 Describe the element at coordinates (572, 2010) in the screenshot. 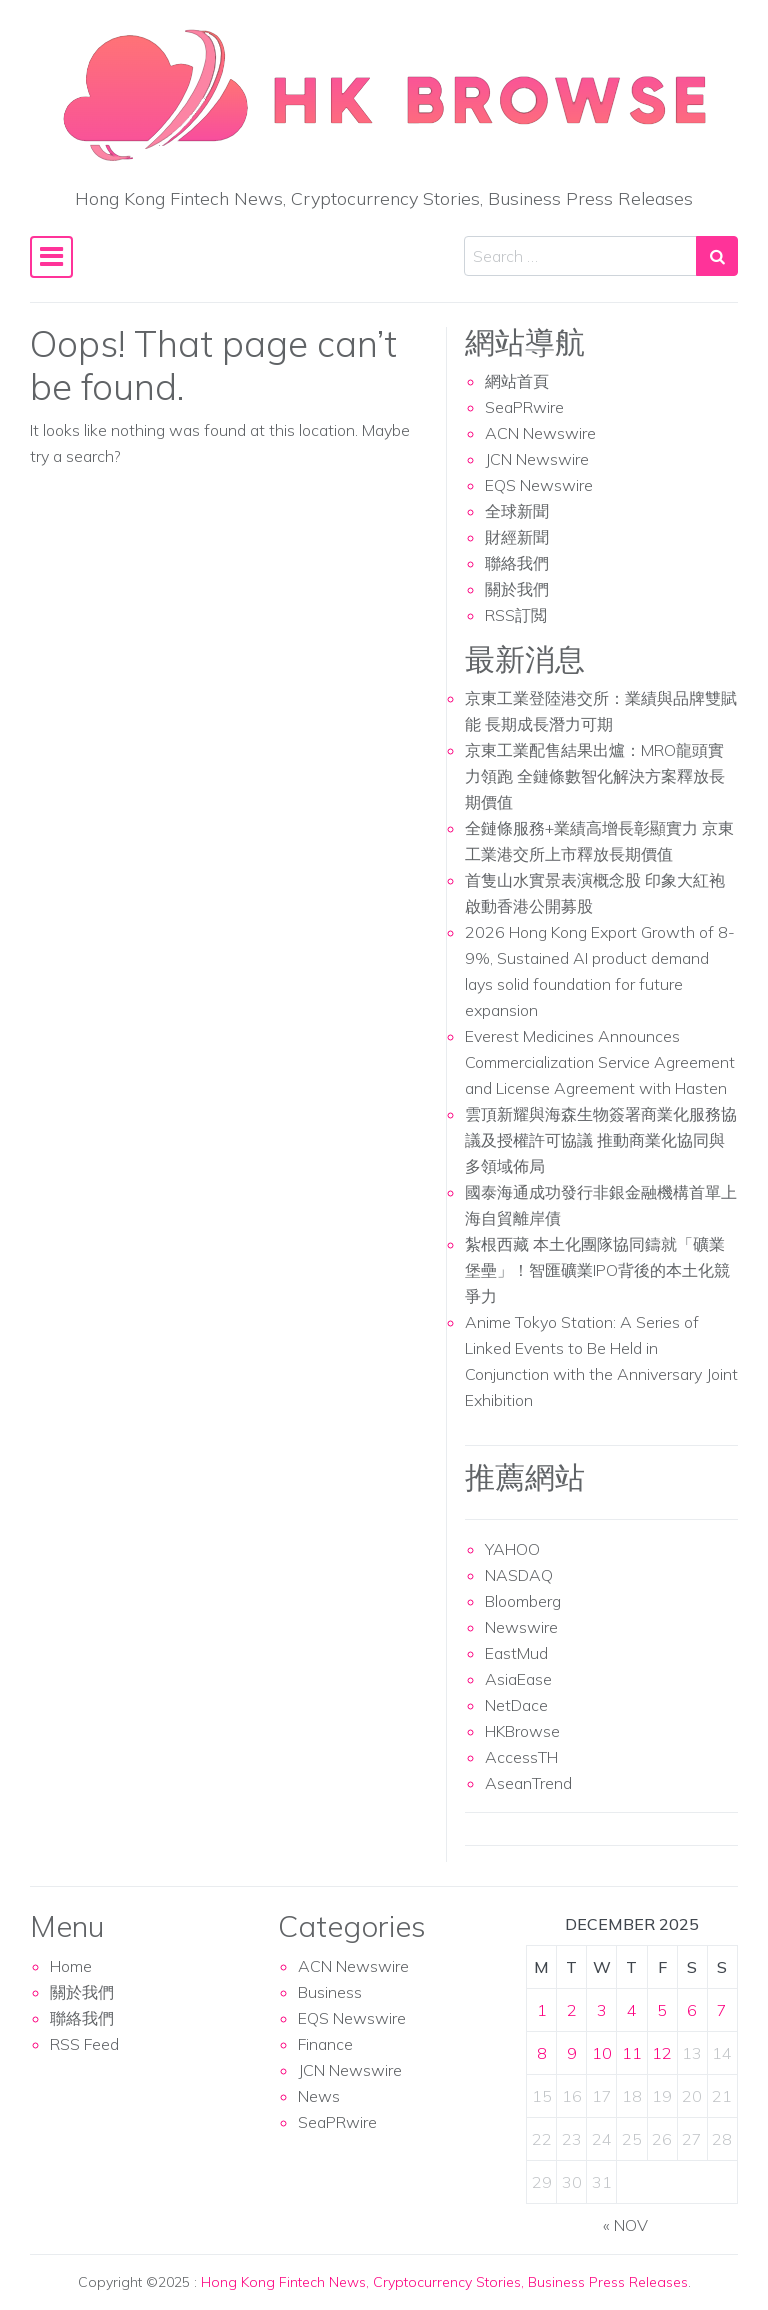

I see `2 [Posts published on December 2, 2025]` at that location.